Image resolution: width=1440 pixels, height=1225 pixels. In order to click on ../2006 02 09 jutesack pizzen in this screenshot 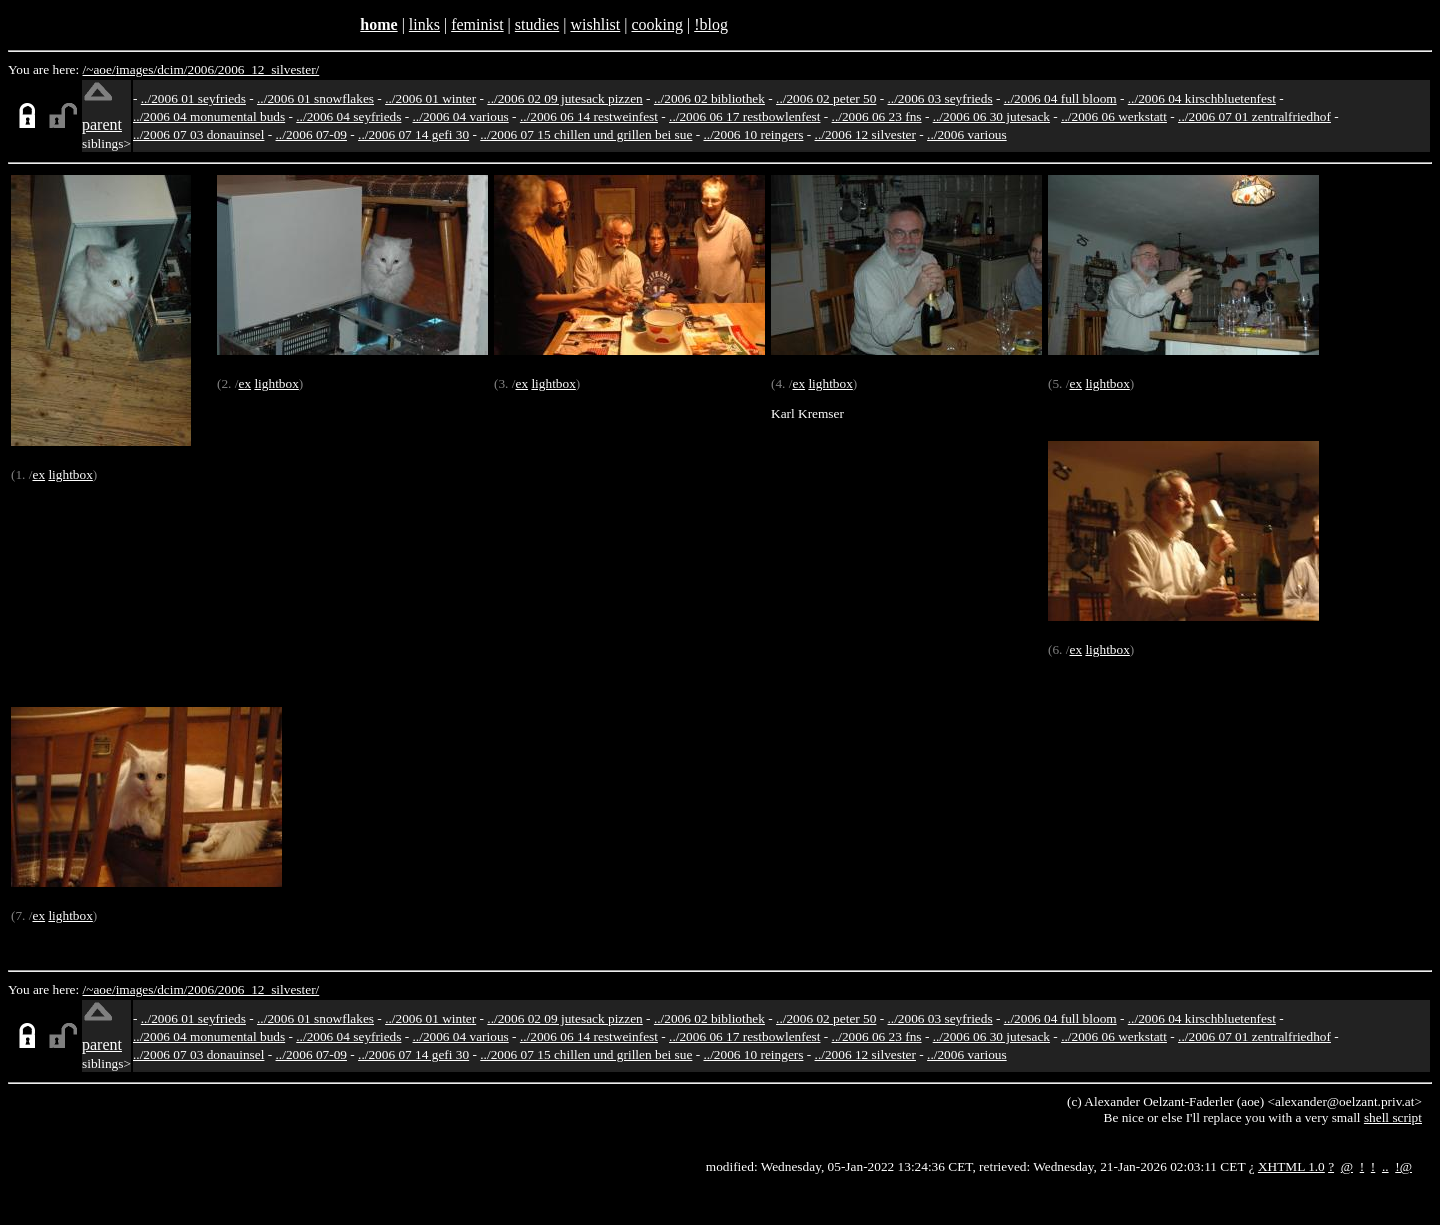, I will do `click(564, 98)`.